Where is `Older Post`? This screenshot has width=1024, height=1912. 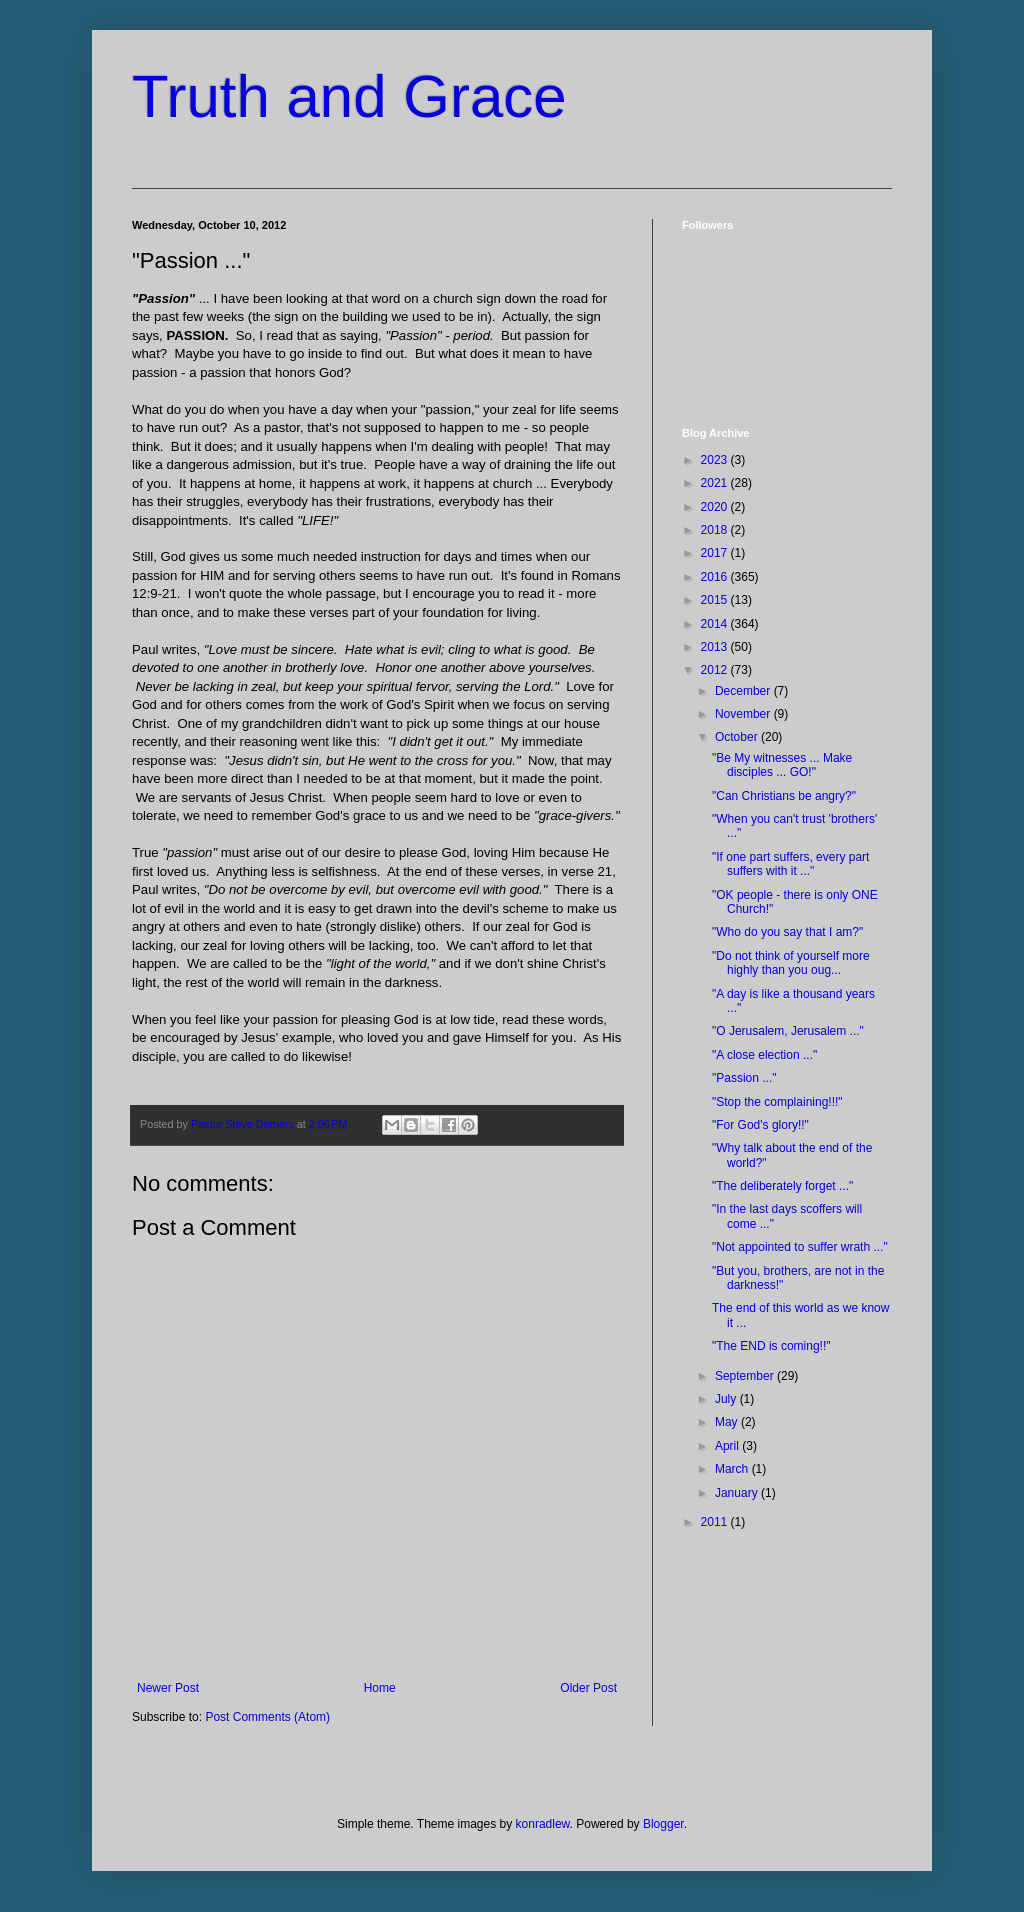
Older Post is located at coordinates (588, 1688).